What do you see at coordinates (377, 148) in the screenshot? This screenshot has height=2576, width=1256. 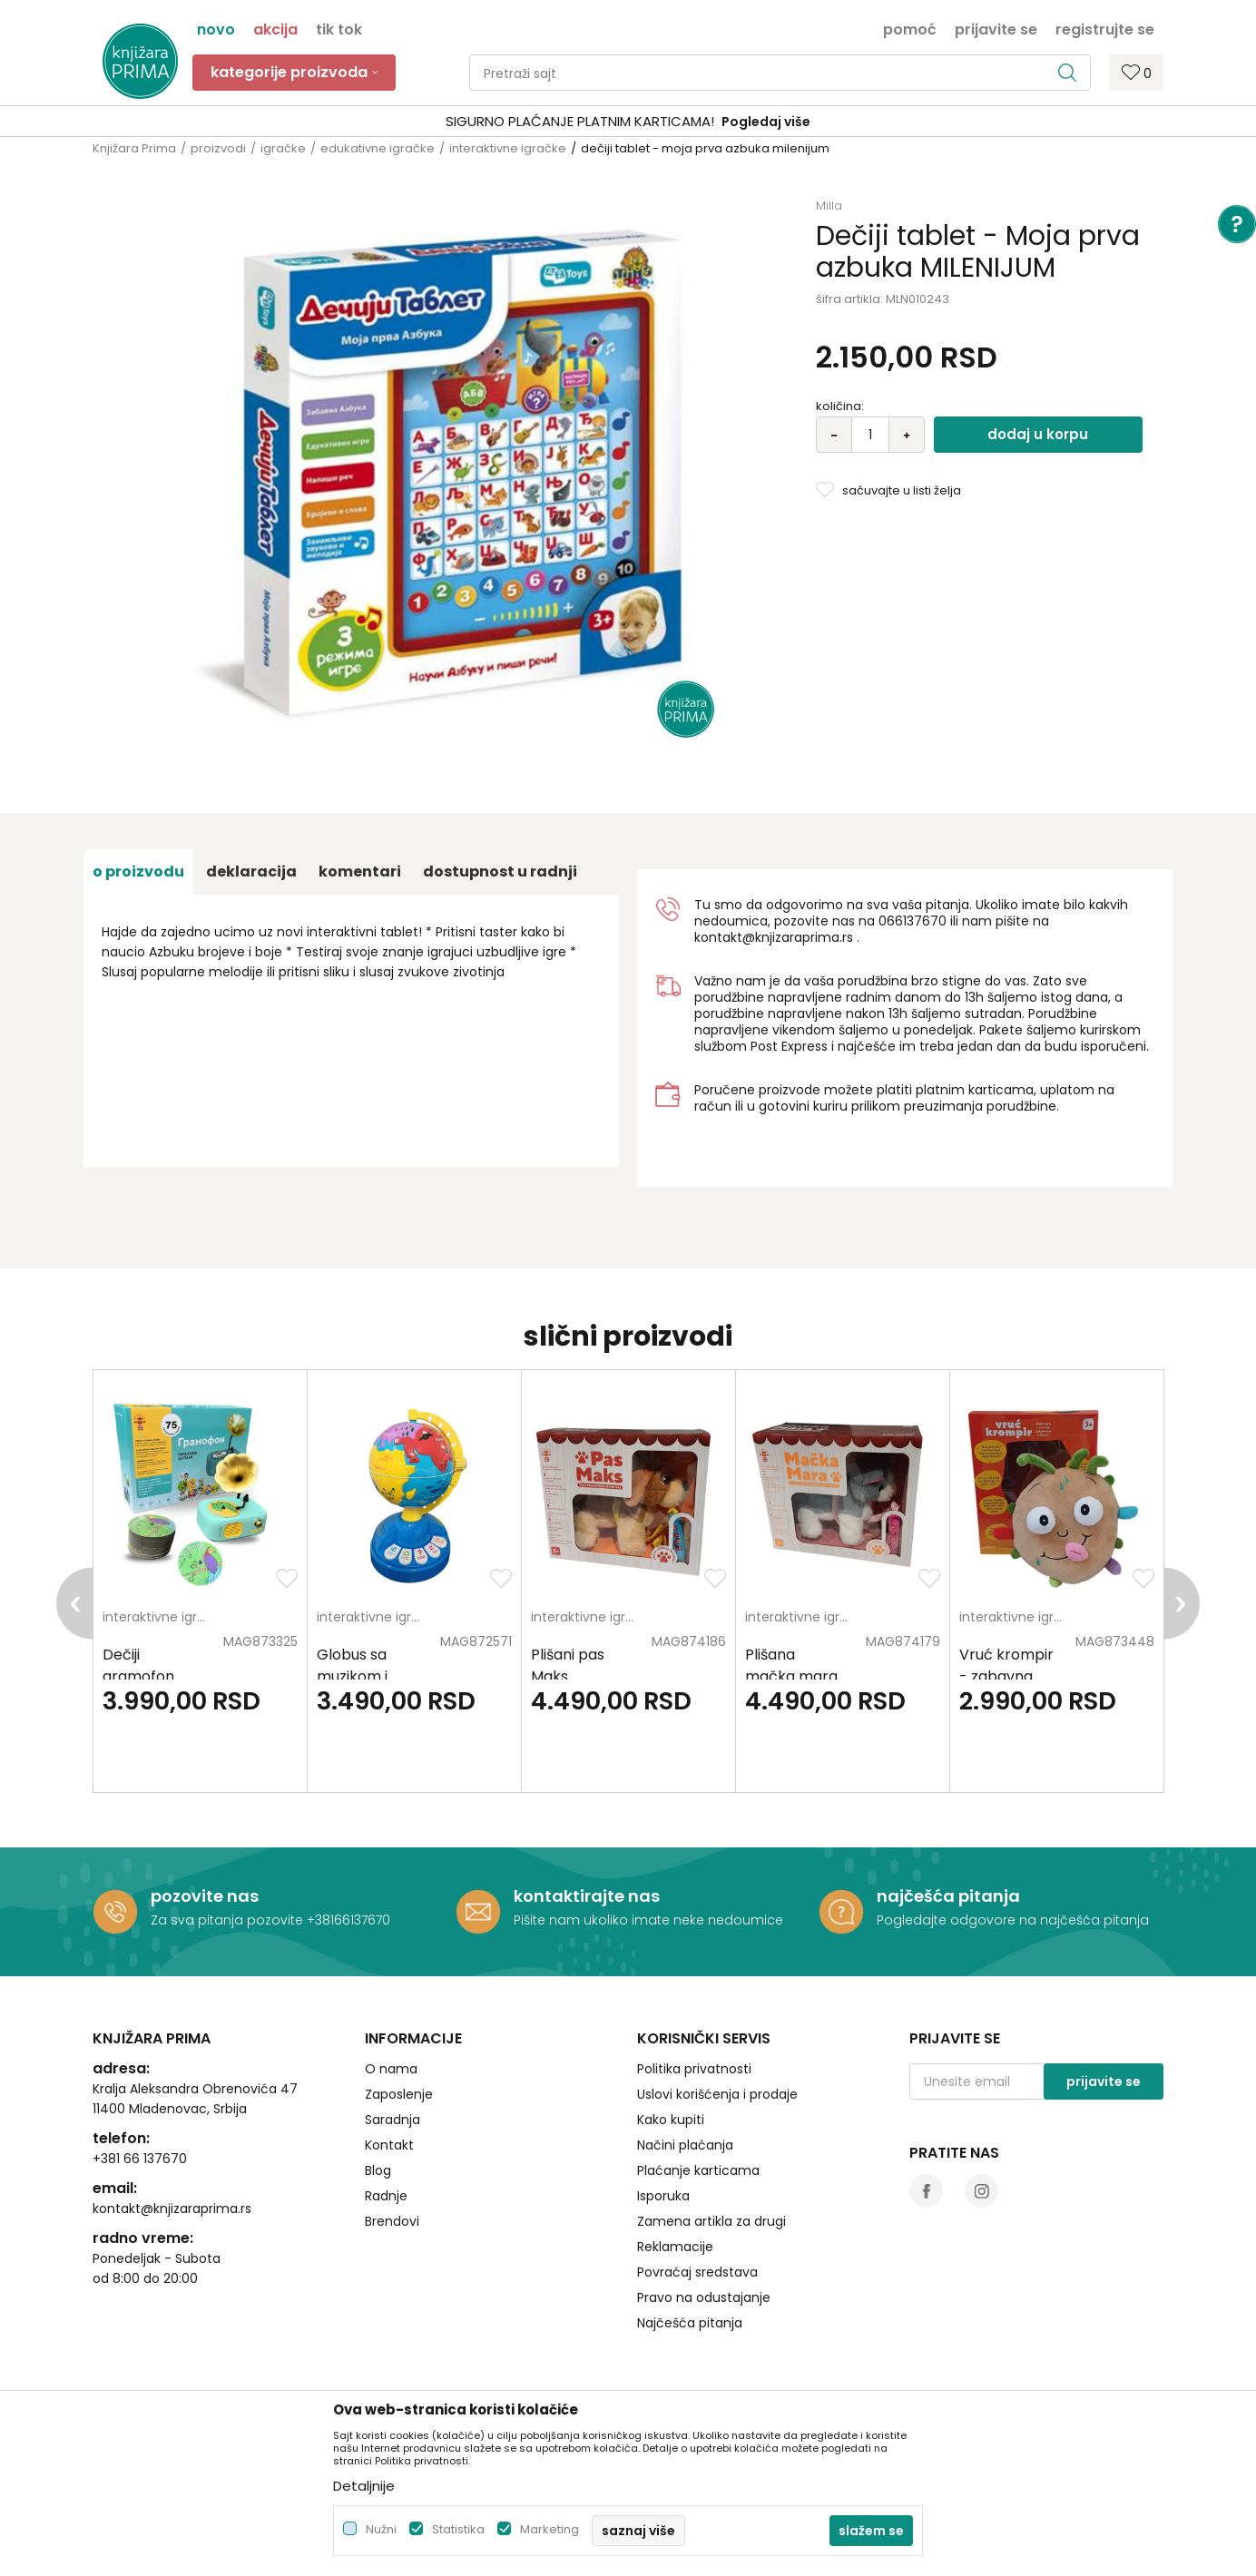 I see `edukativne igračke` at bounding box center [377, 148].